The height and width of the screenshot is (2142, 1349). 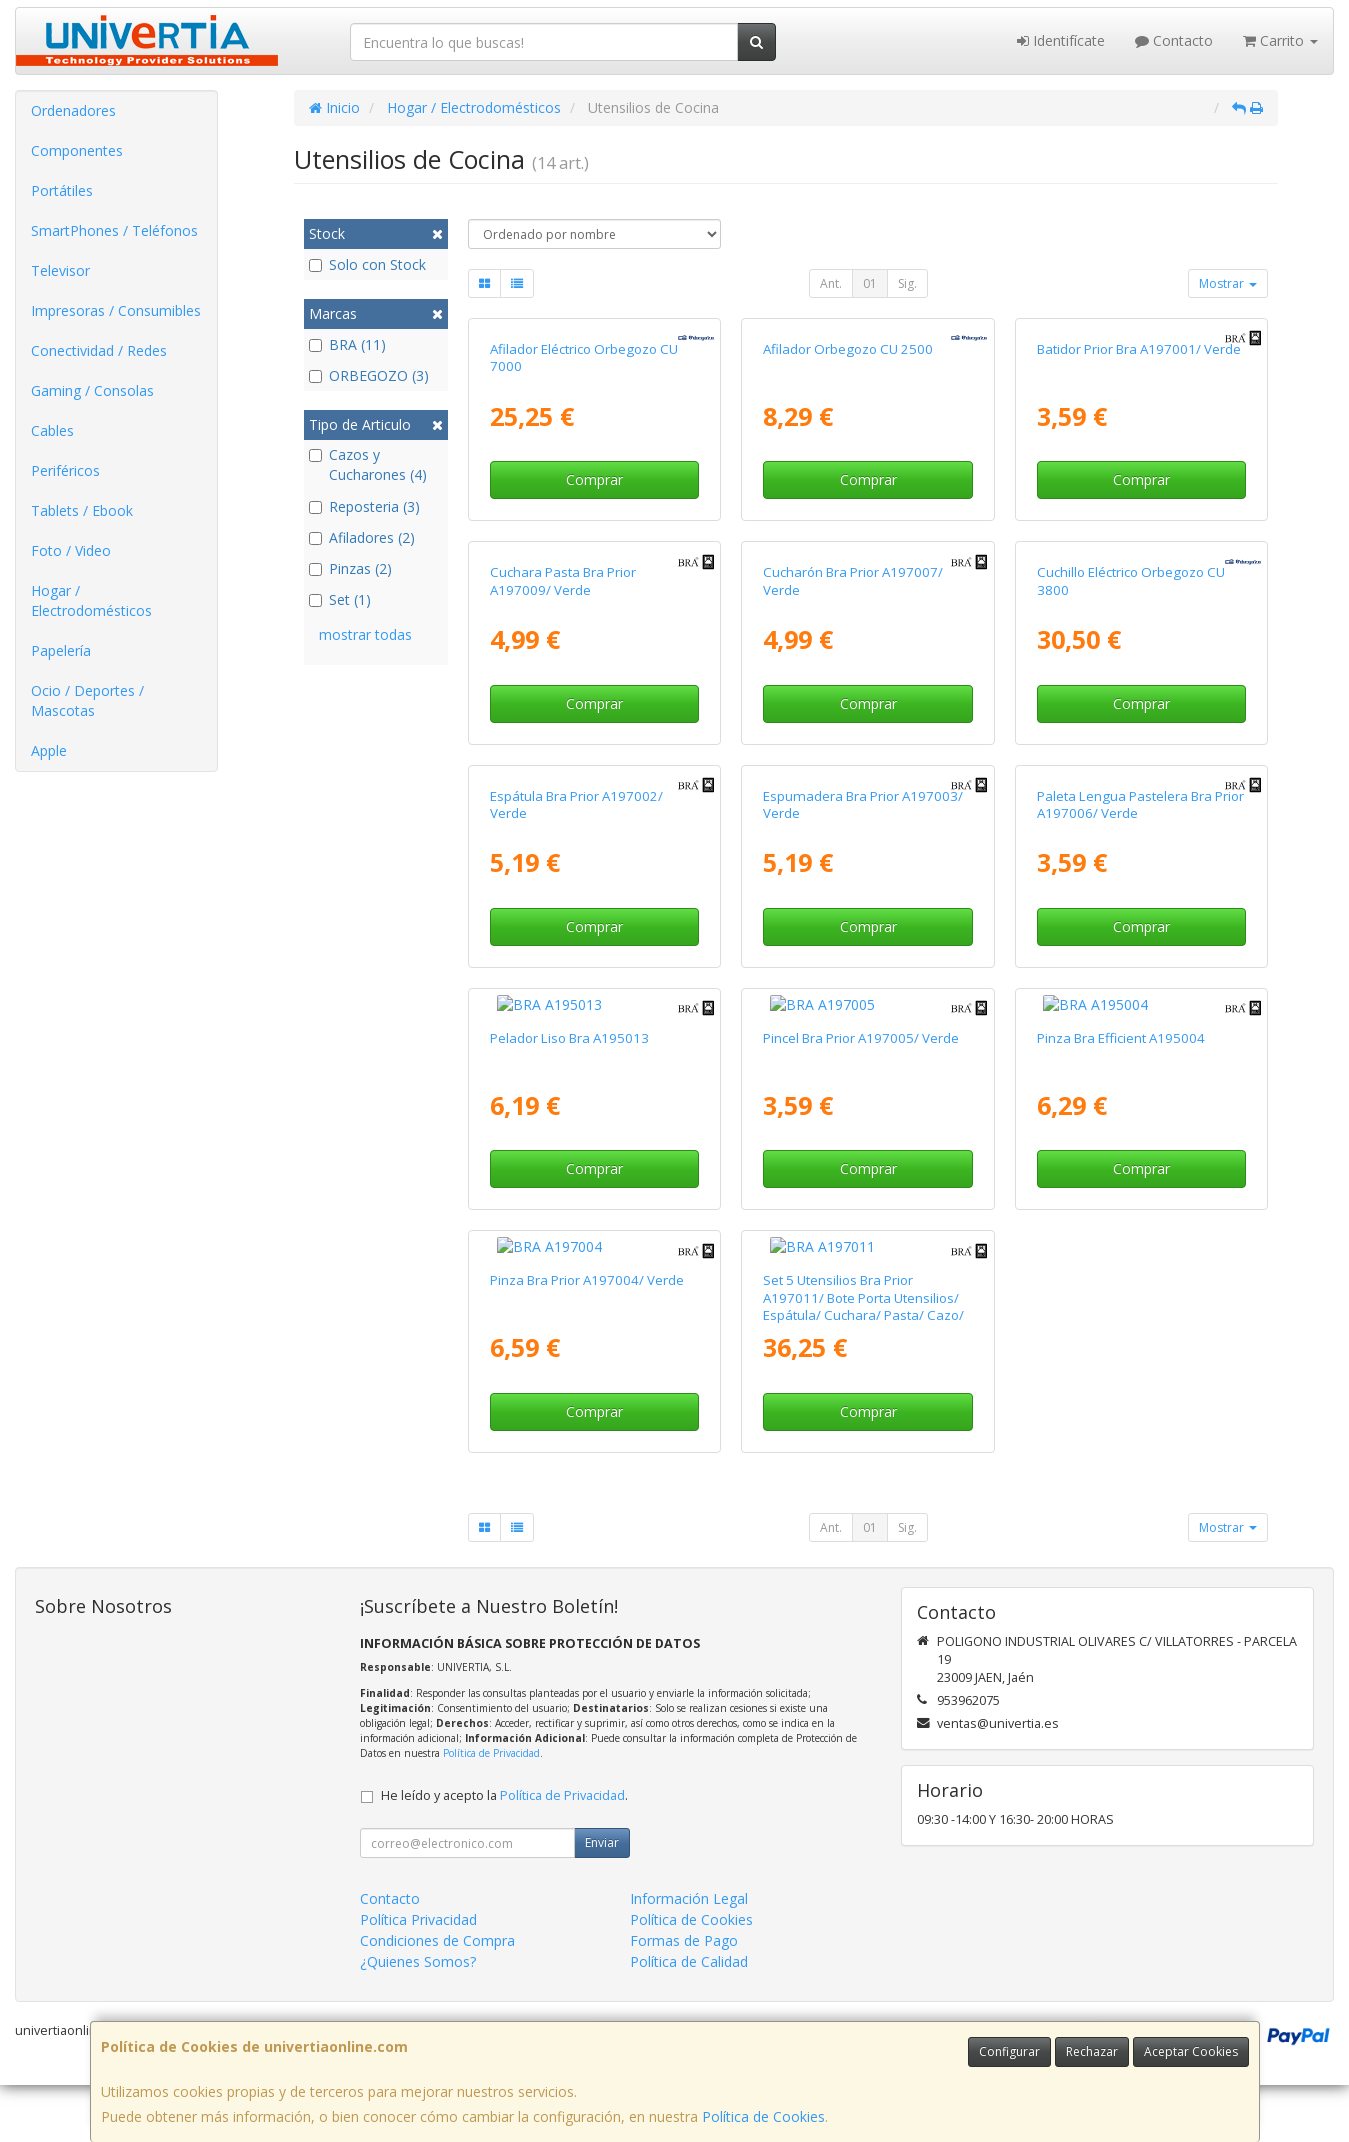 I want to click on Gaming / Consolas, so click(x=92, y=390).